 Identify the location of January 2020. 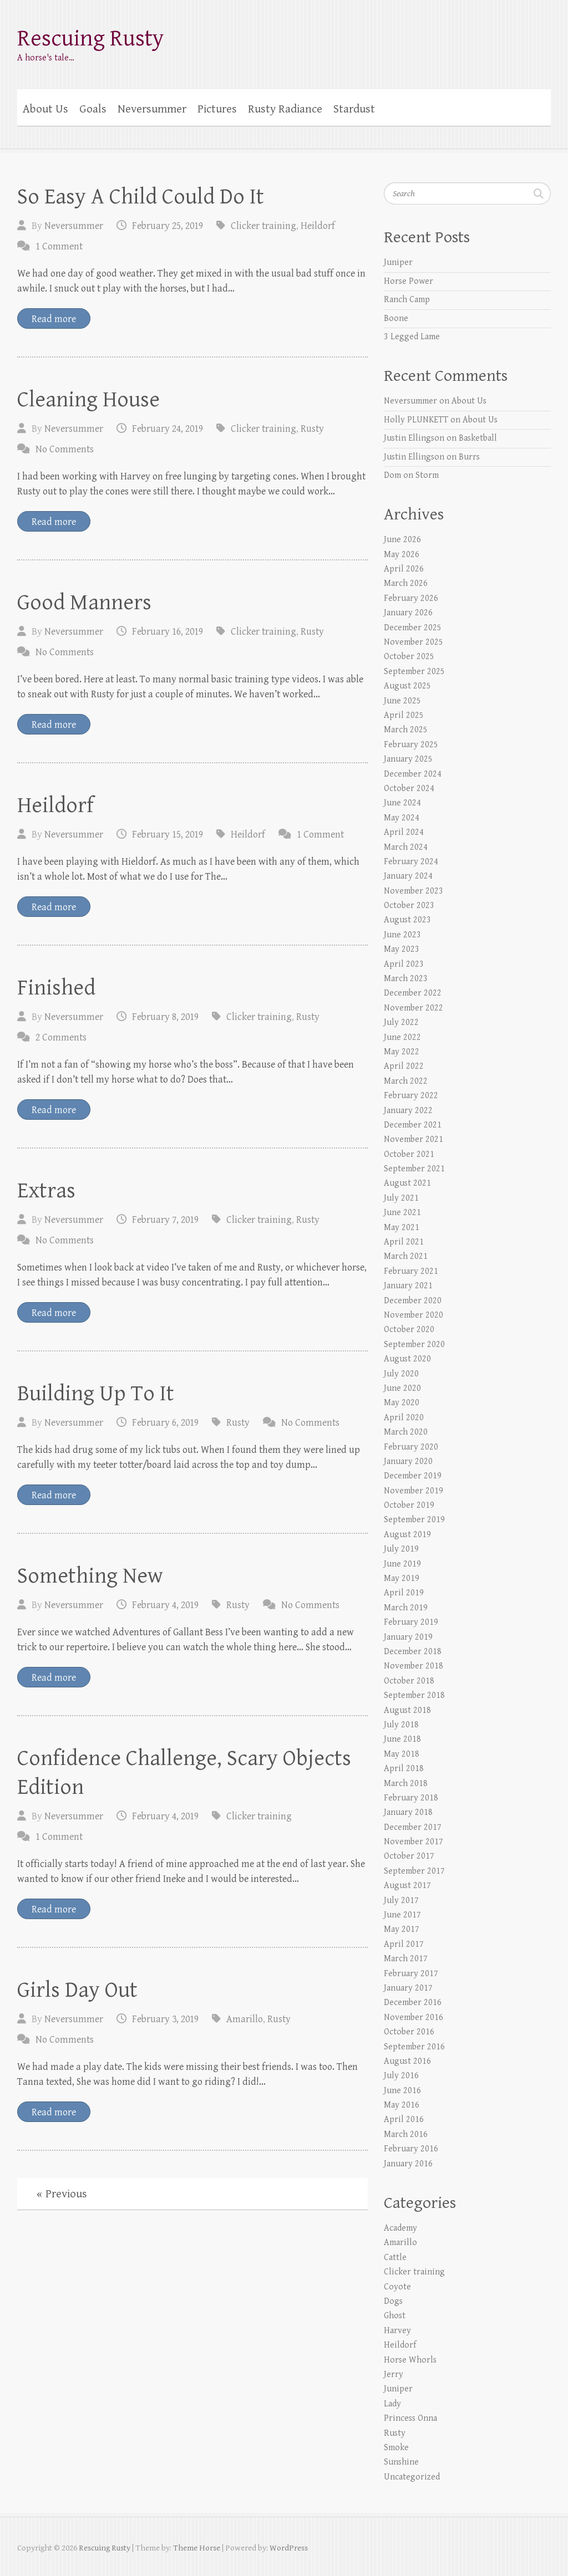
(408, 1461).